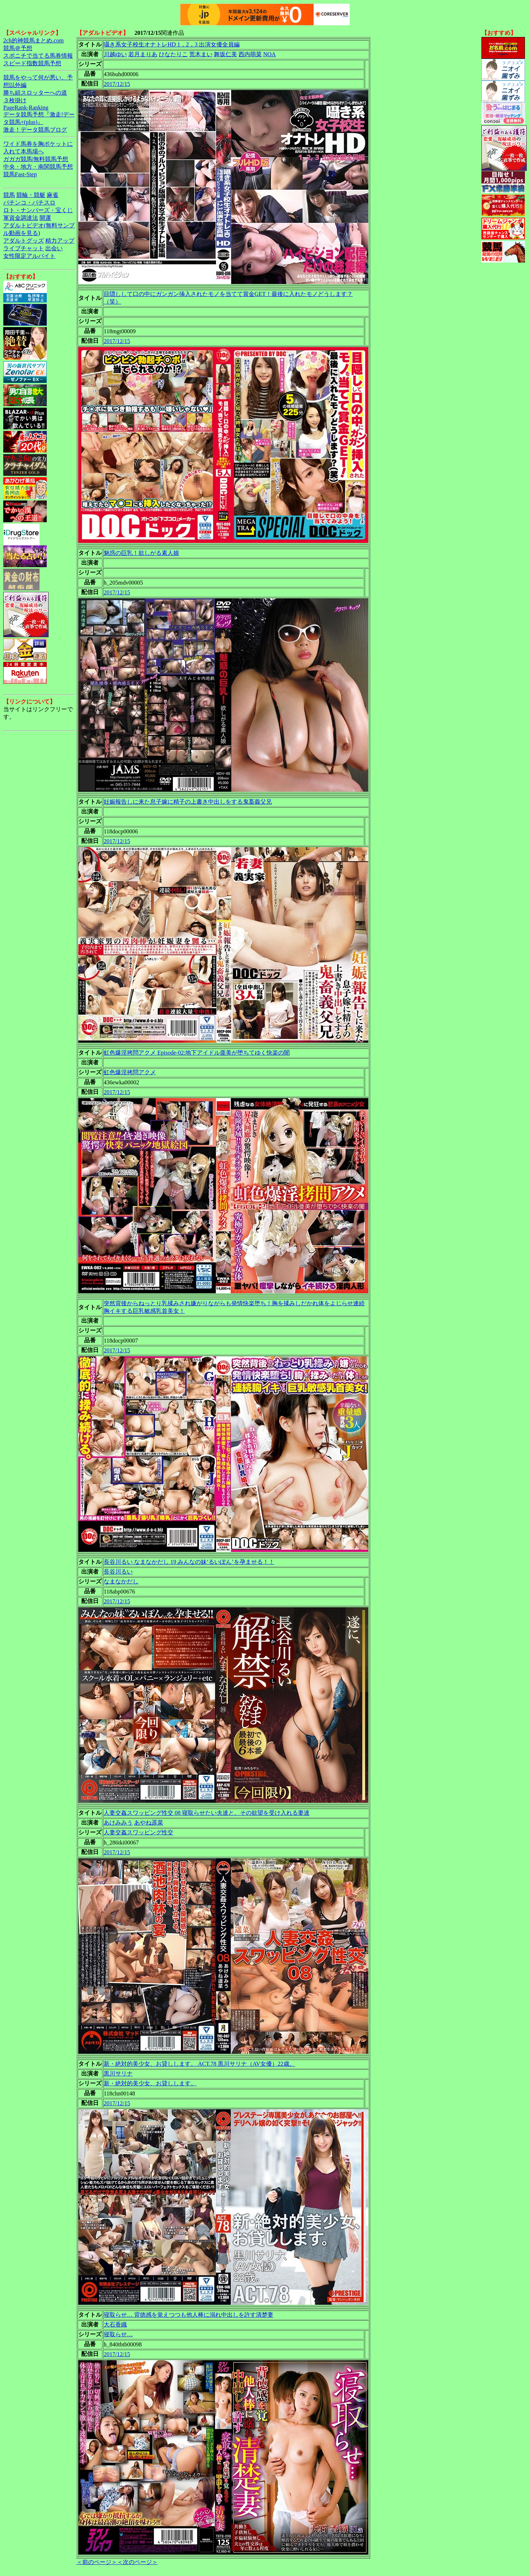 Image resolution: width=530 pixels, height=2576 pixels. What do you see at coordinates (188, 2315) in the screenshot?
I see `寝取らせ… 背徳感を覚えつつも他人棒に溺れ中出しを許す清楚妻` at bounding box center [188, 2315].